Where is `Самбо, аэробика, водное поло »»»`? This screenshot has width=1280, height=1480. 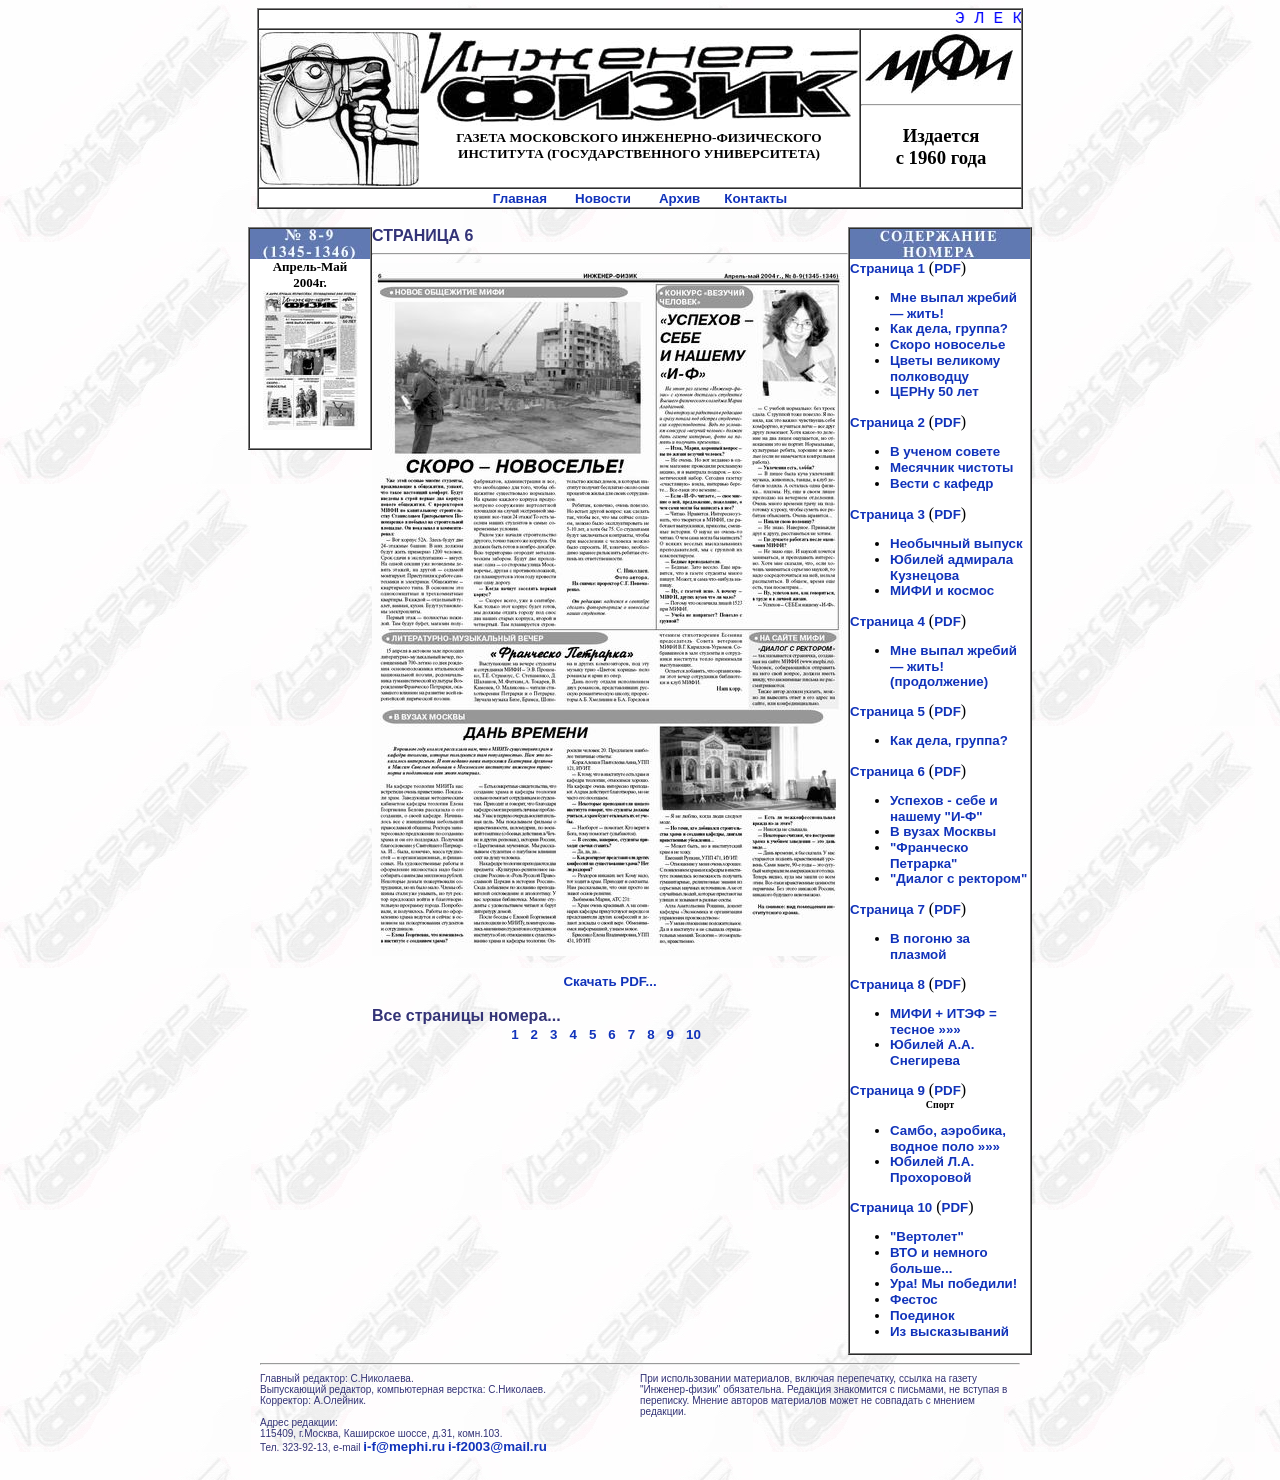
Самбо, аэробика, водное поло »»» is located at coordinates (948, 1138).